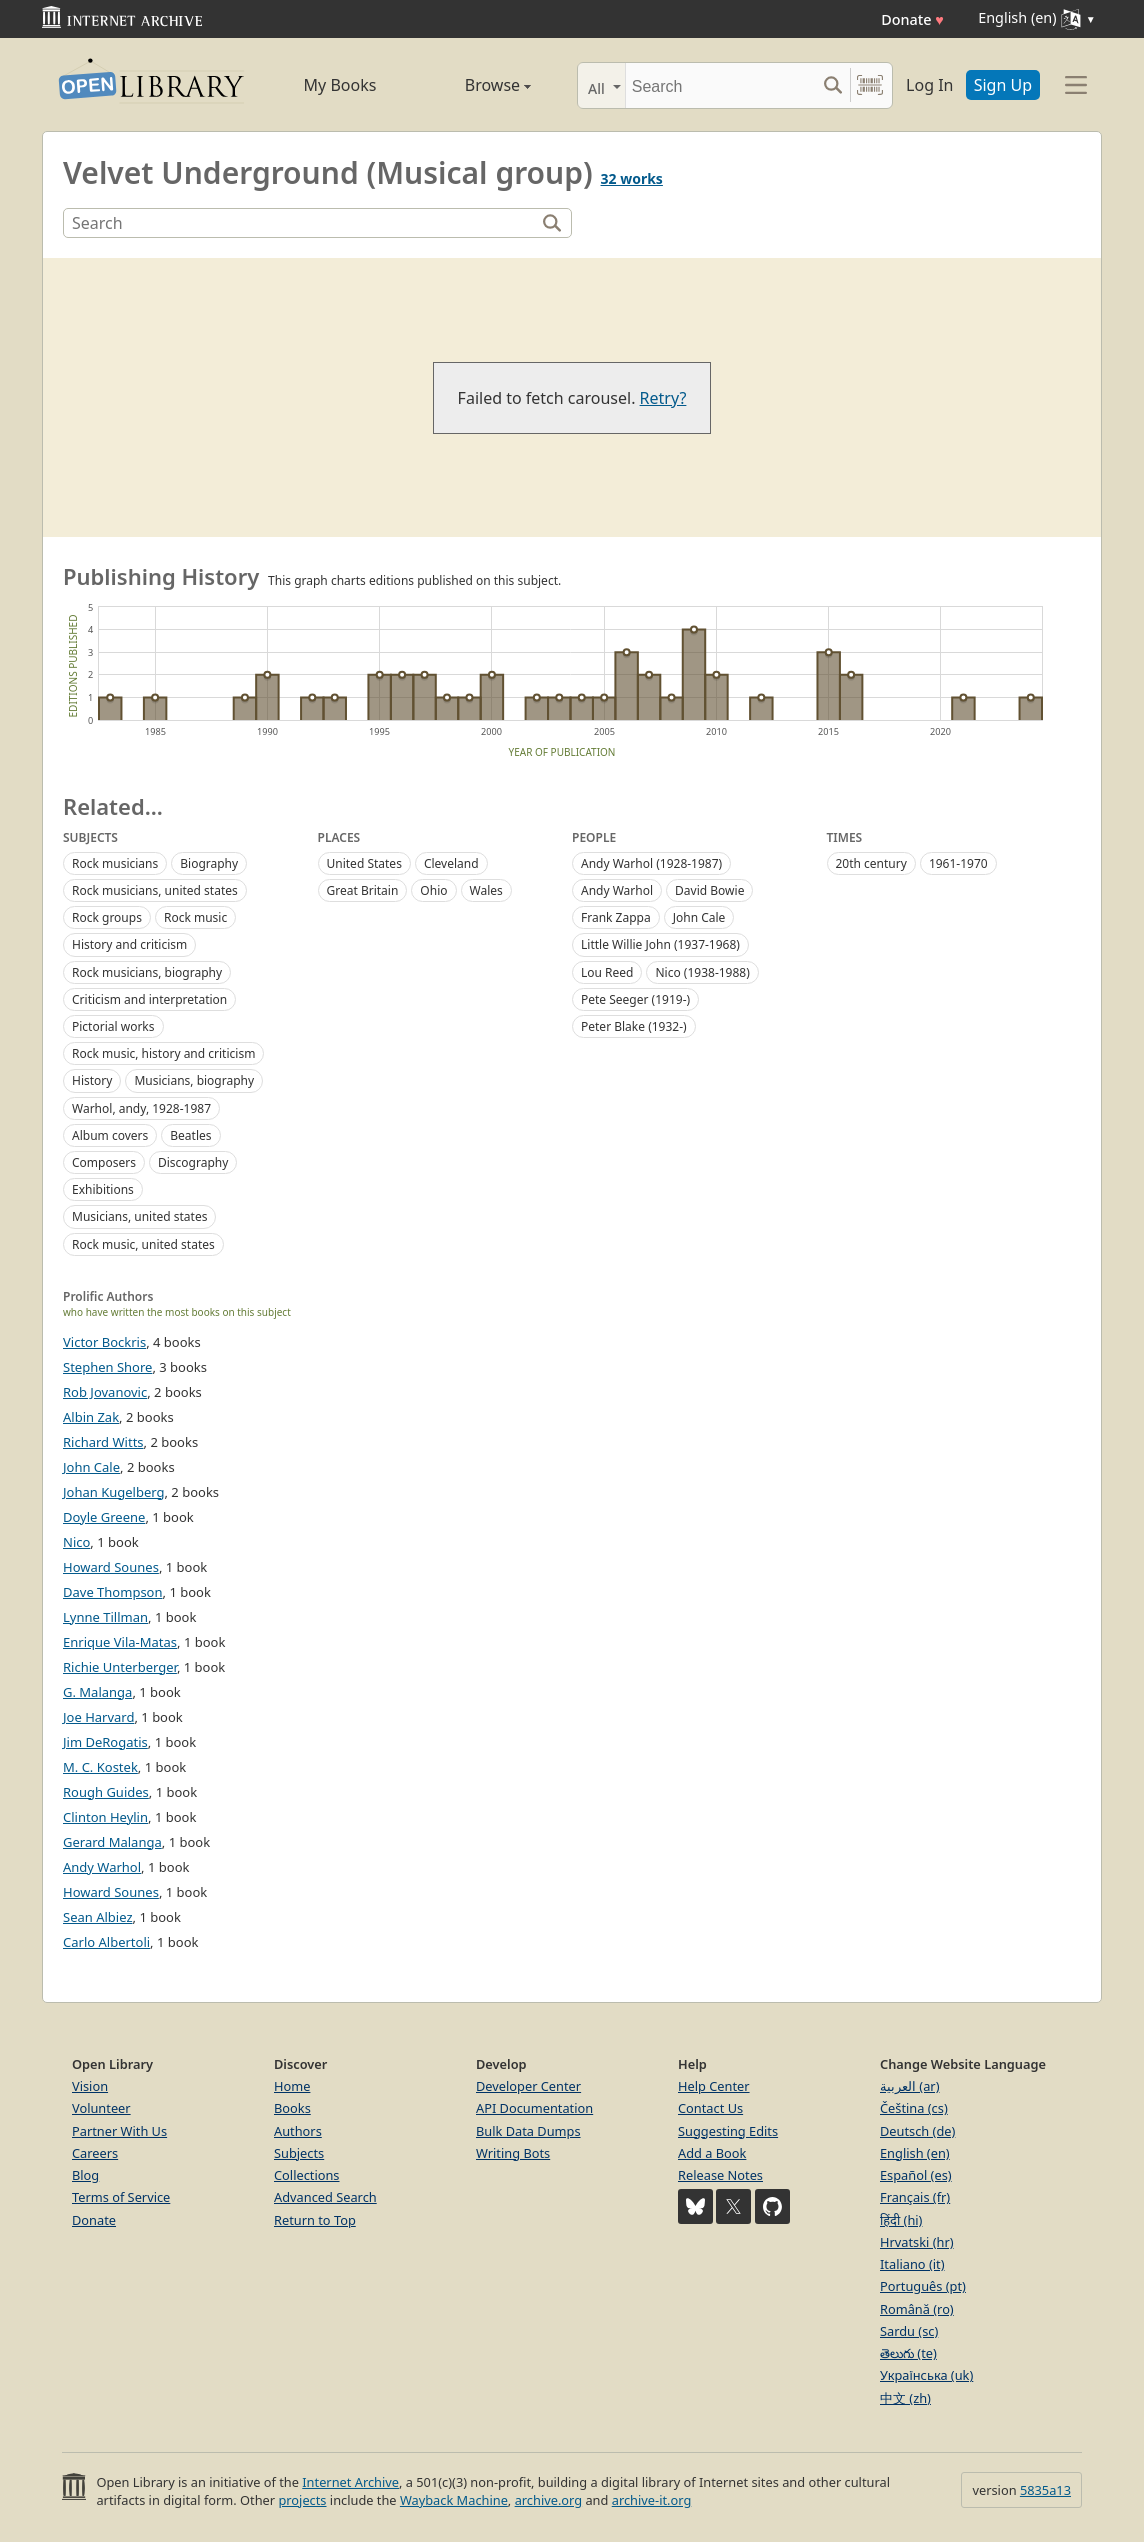  I want to click on Albin Zak, so click(91, 1417).